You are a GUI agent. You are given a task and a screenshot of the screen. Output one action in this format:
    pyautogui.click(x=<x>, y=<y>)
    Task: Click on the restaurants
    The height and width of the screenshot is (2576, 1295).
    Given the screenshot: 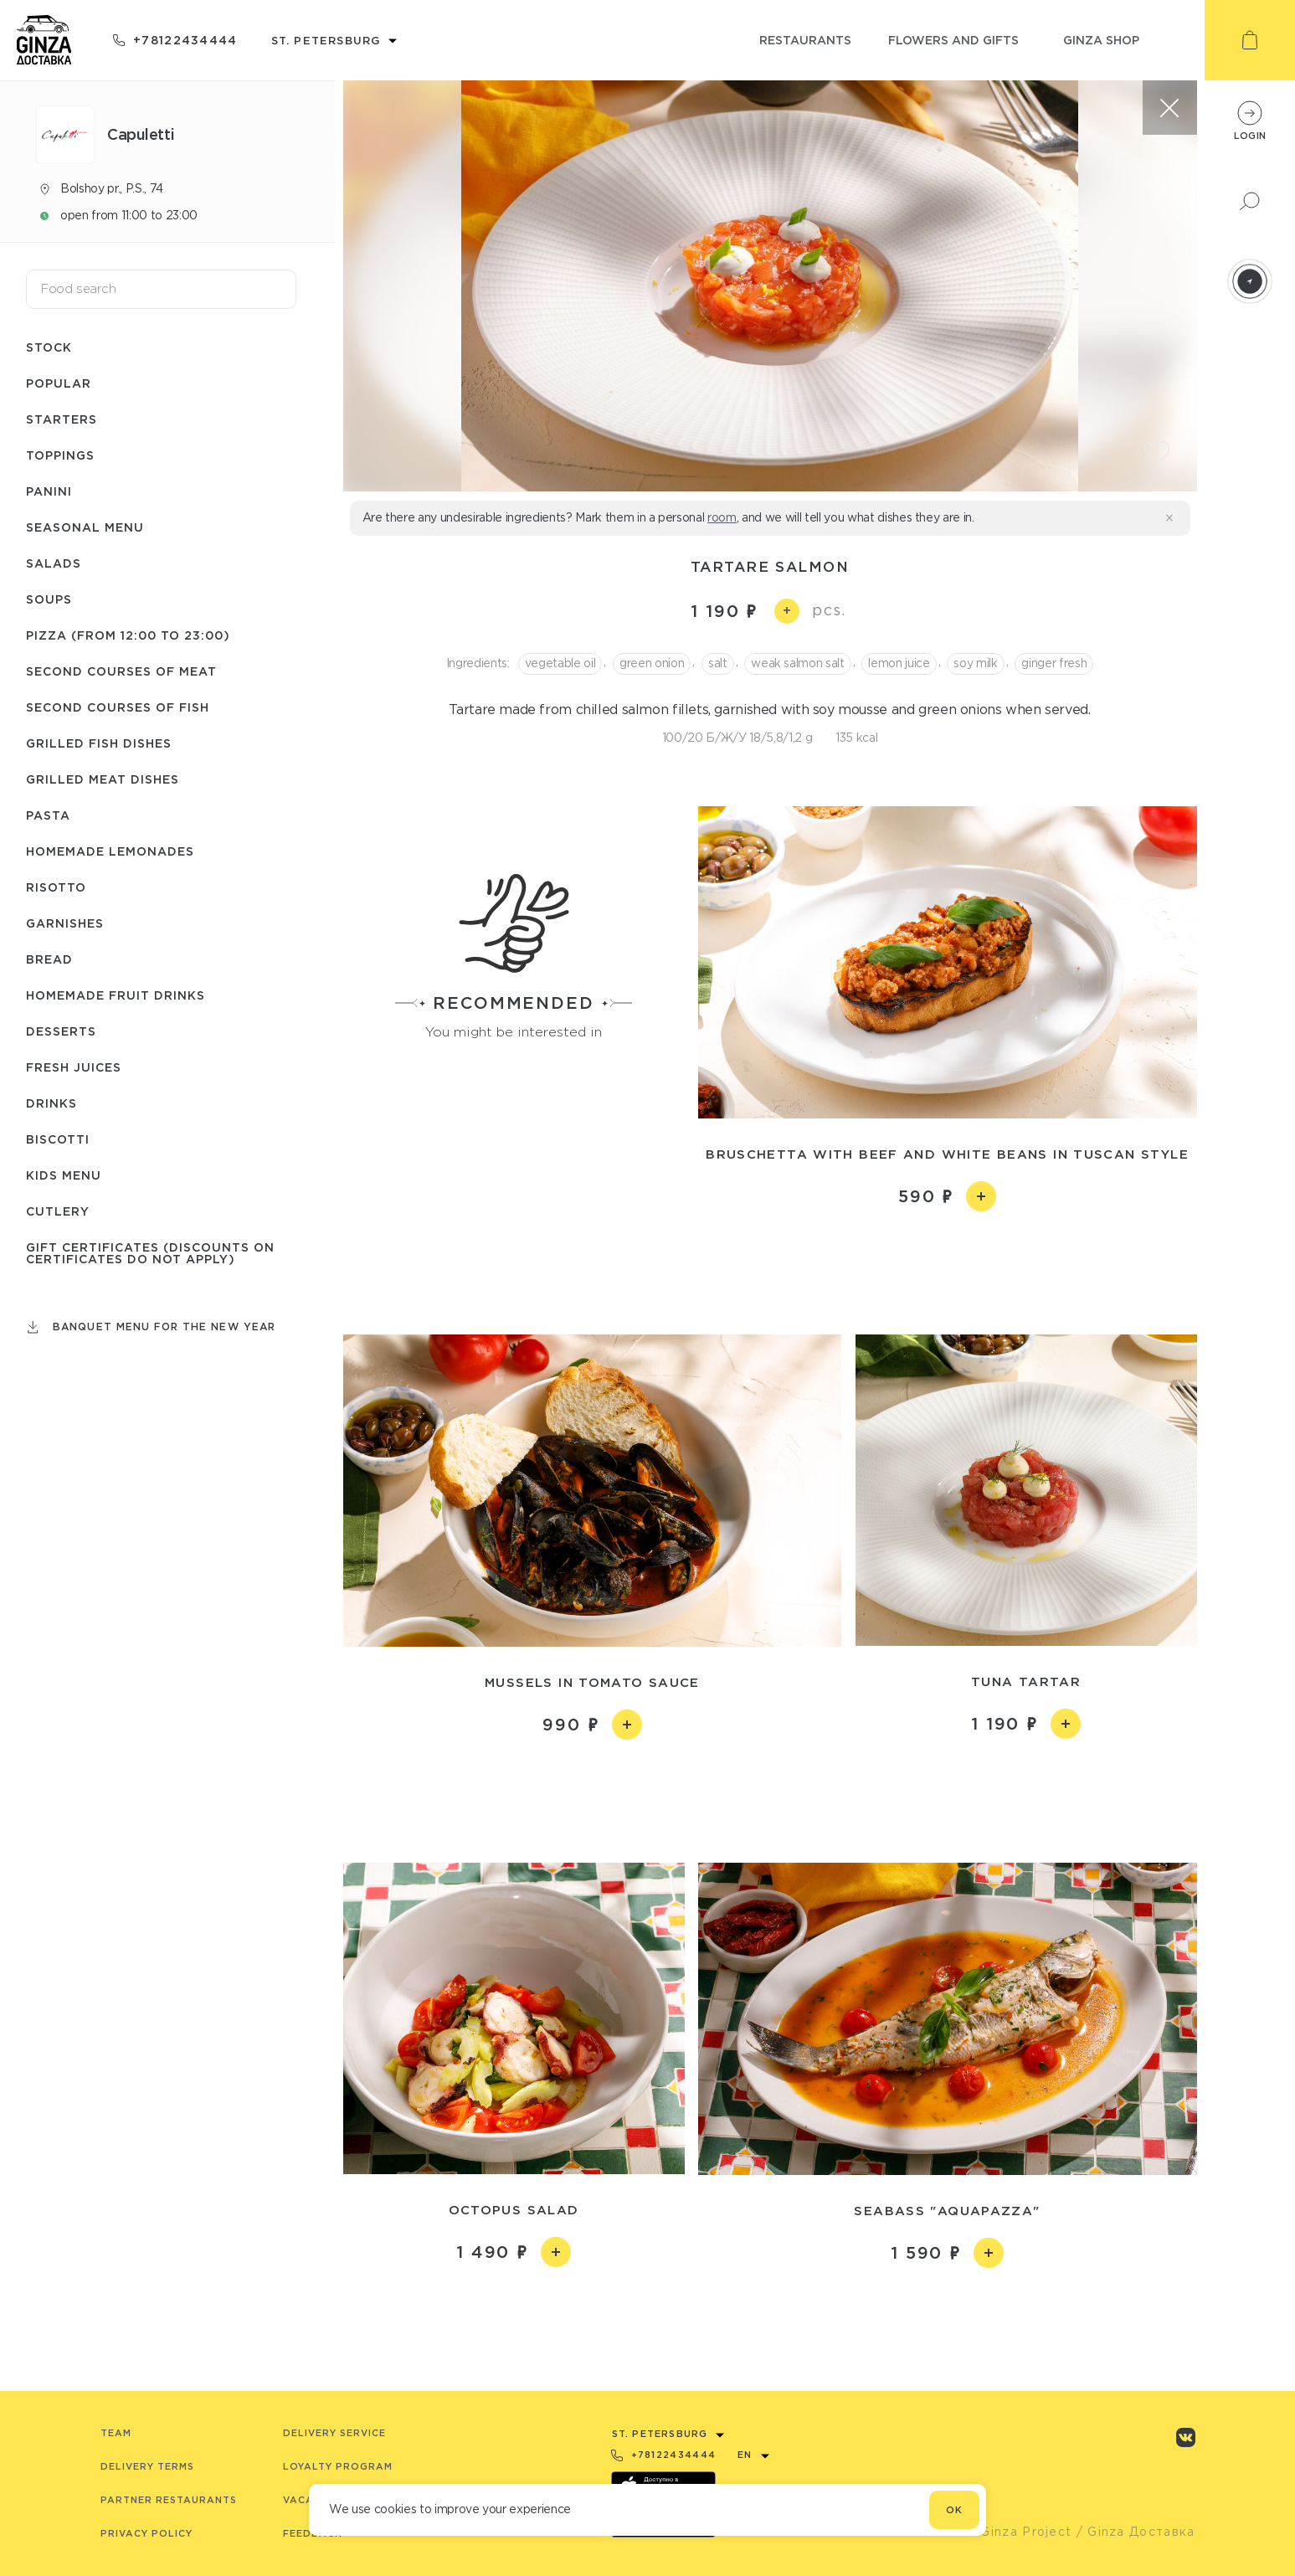 What is the action you would take?
    pyautogui.click(x=805, y=39)
    